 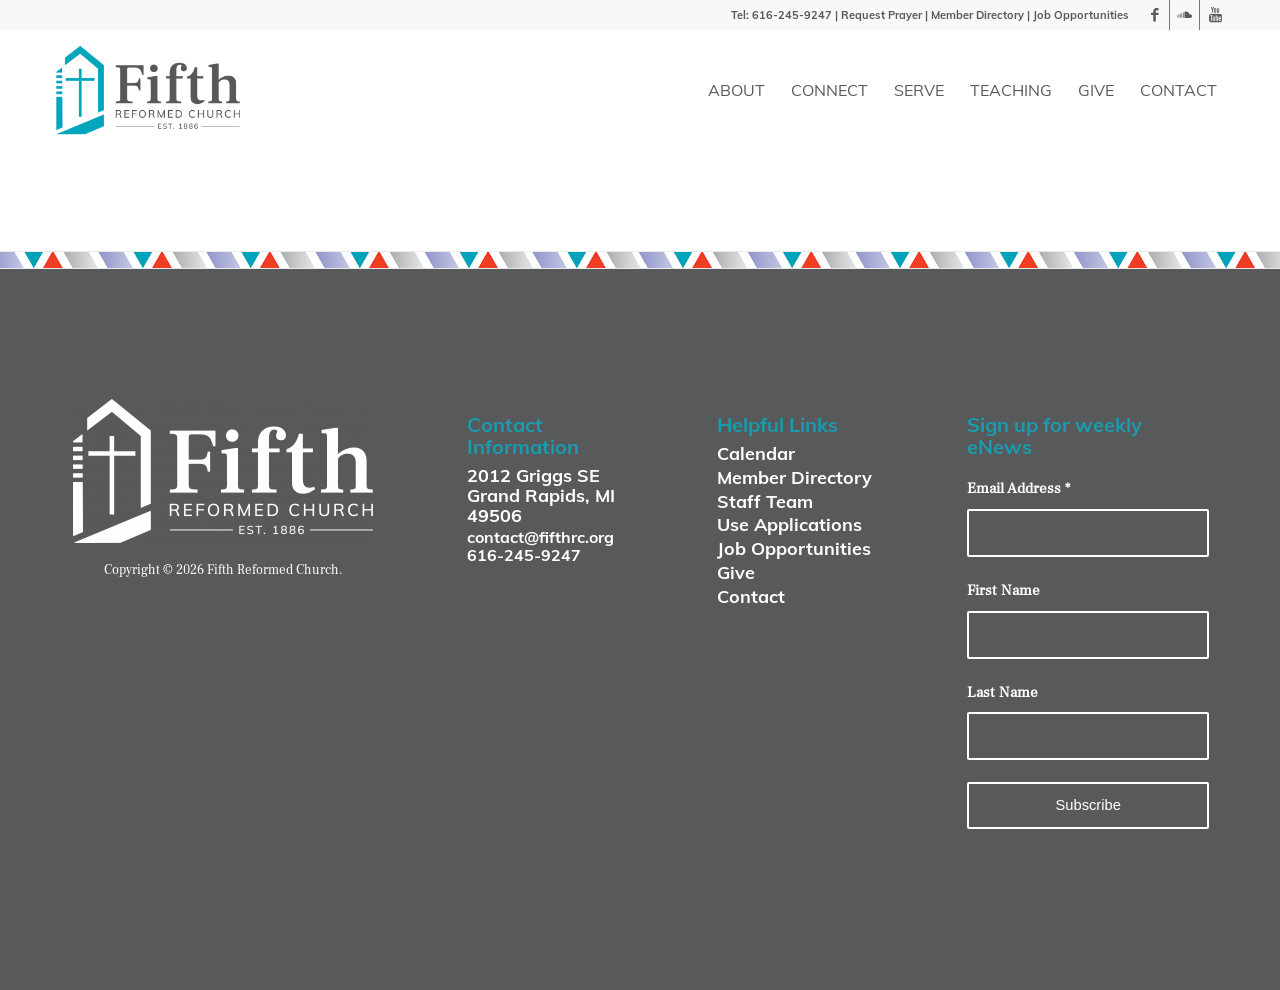 I want to click on Use Applications, so click(x=789, y=524).